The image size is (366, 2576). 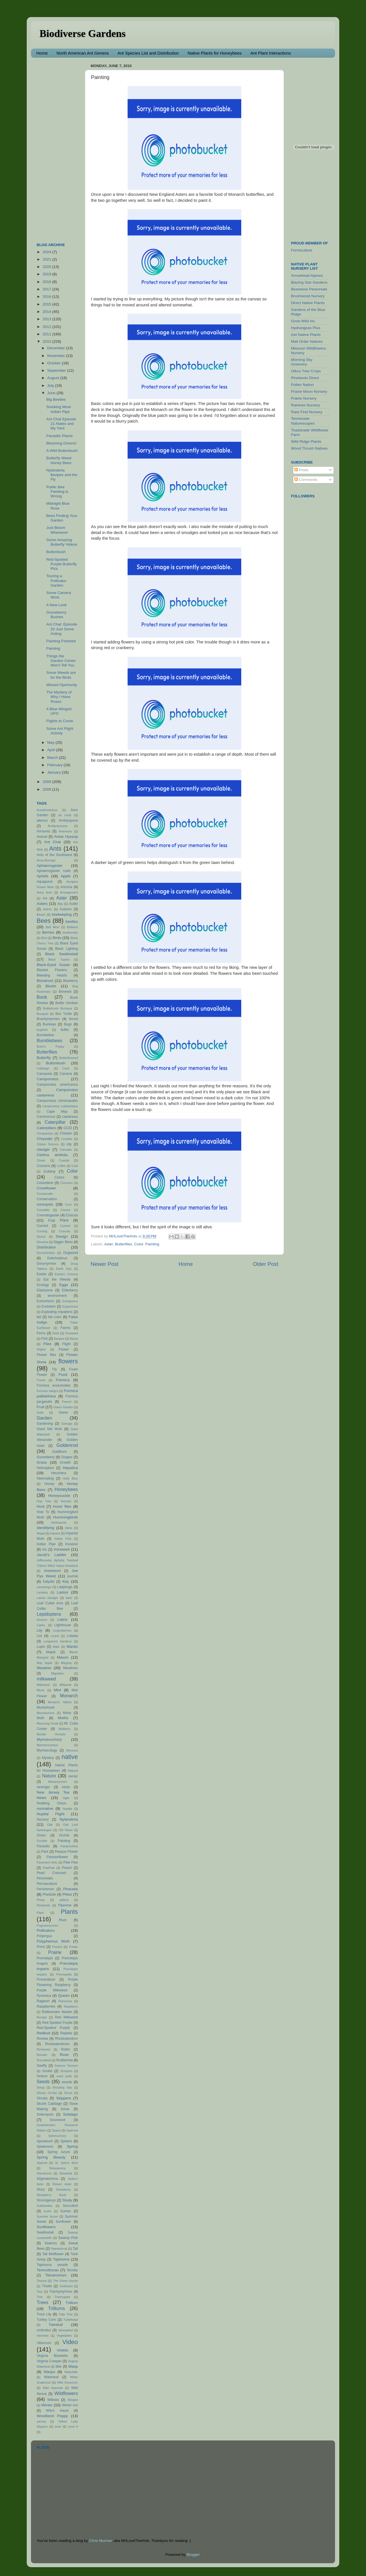 I want to click on Just Bloom Whenever, so click(x=57, y=529).